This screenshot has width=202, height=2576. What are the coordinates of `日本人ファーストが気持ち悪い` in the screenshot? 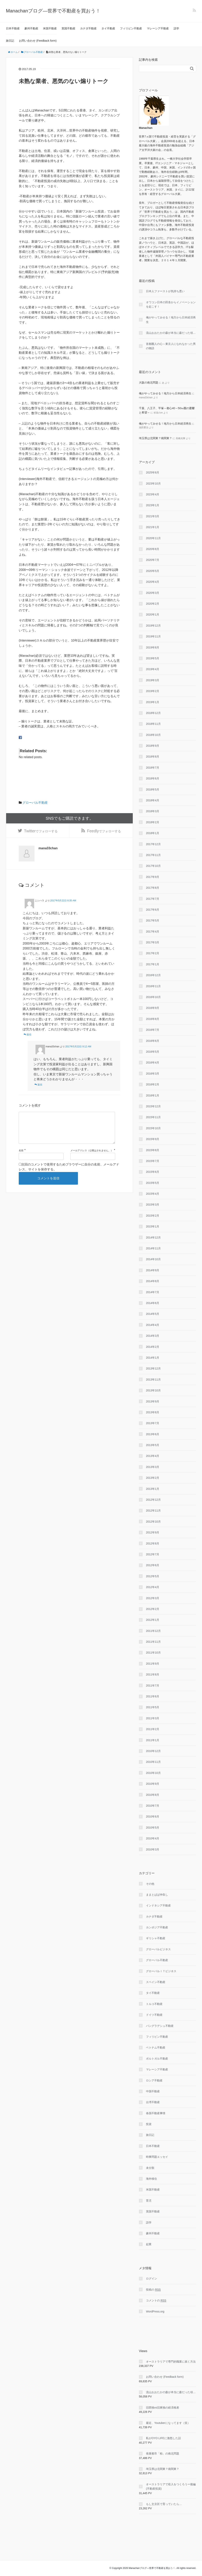 It's located at (165, 291).